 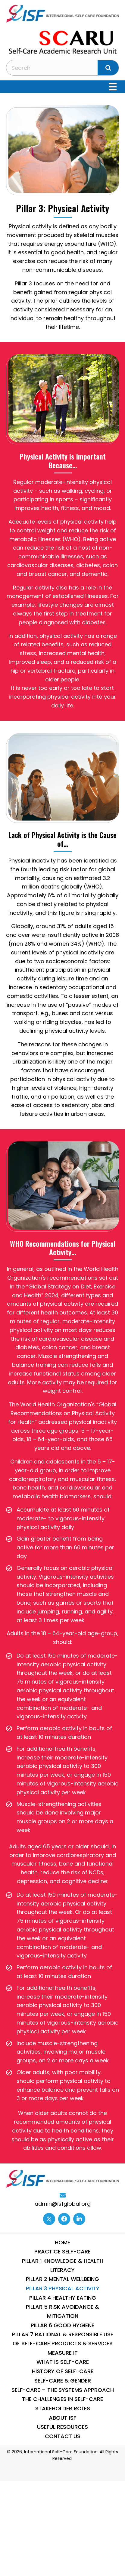 I want to click on Pillar 3 Physical Activity, so click(x=62, y=2288).